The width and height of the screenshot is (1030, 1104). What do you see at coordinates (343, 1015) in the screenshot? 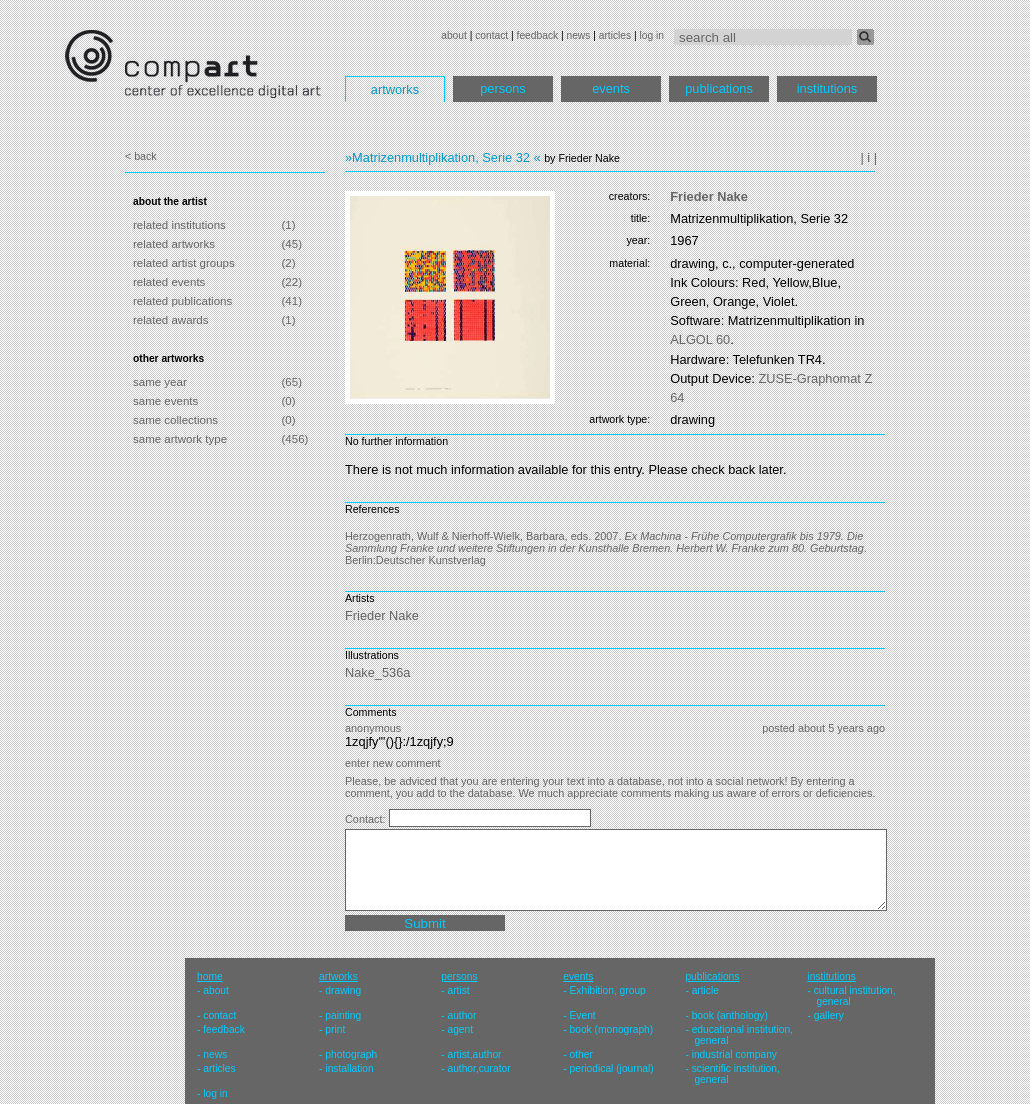
I see `painting` at bounding box center [343, 1015].